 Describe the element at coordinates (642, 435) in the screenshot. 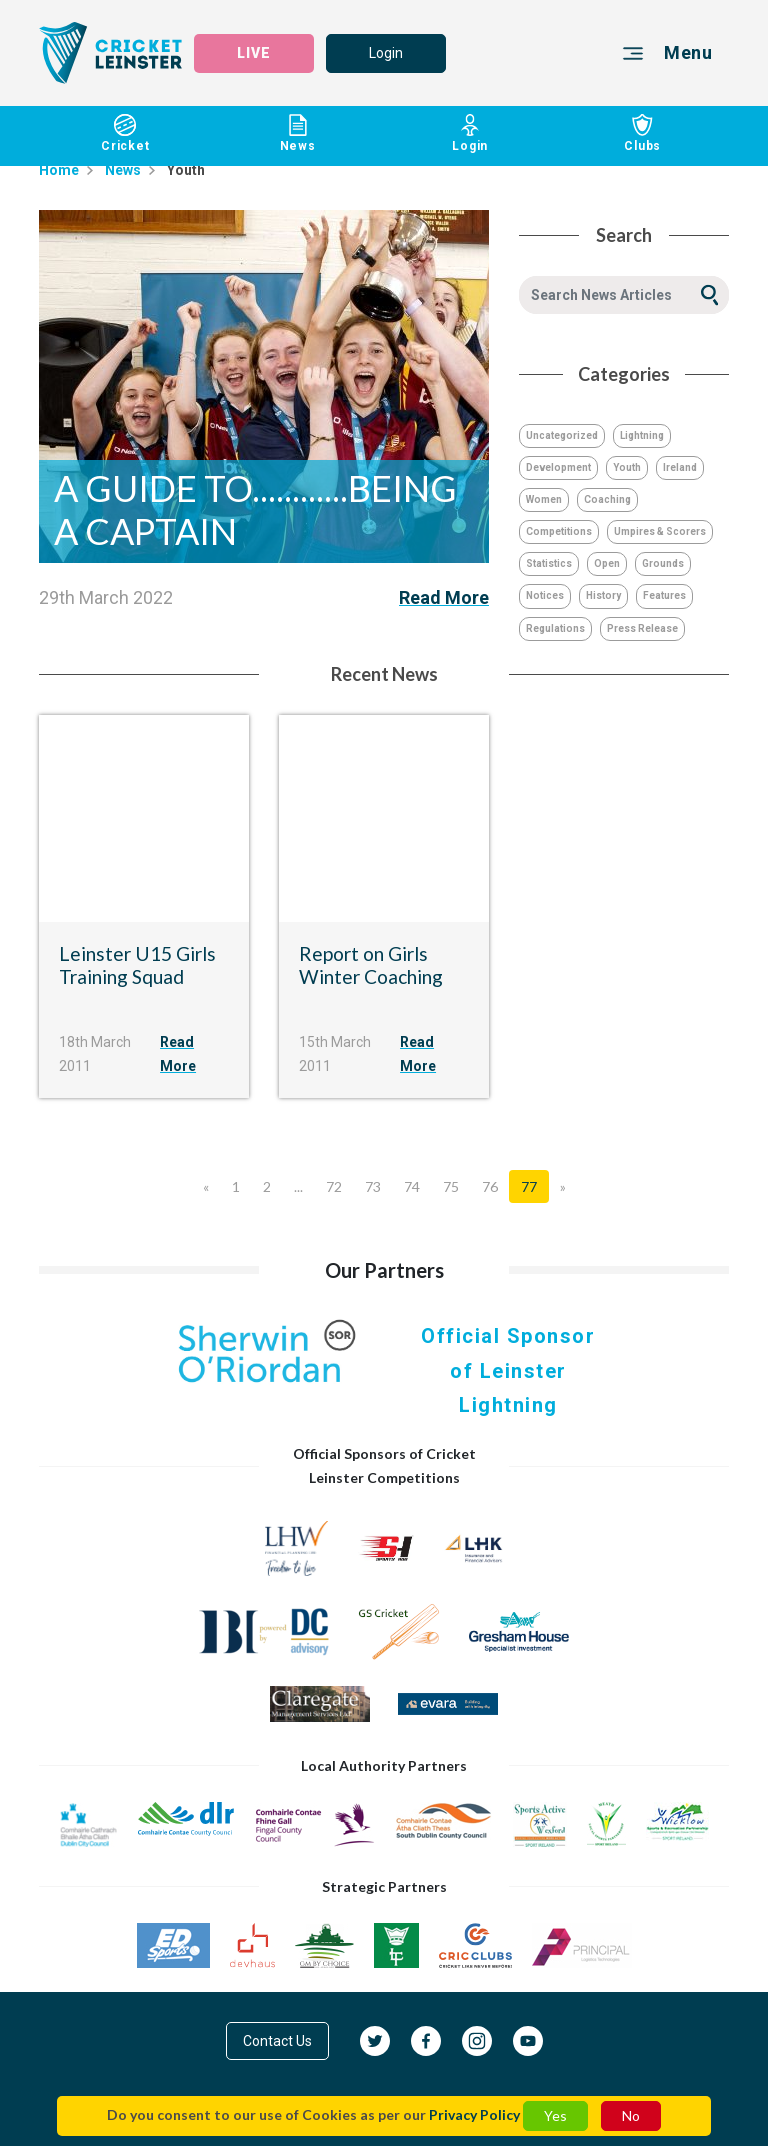

I see `Lightning` at that location.